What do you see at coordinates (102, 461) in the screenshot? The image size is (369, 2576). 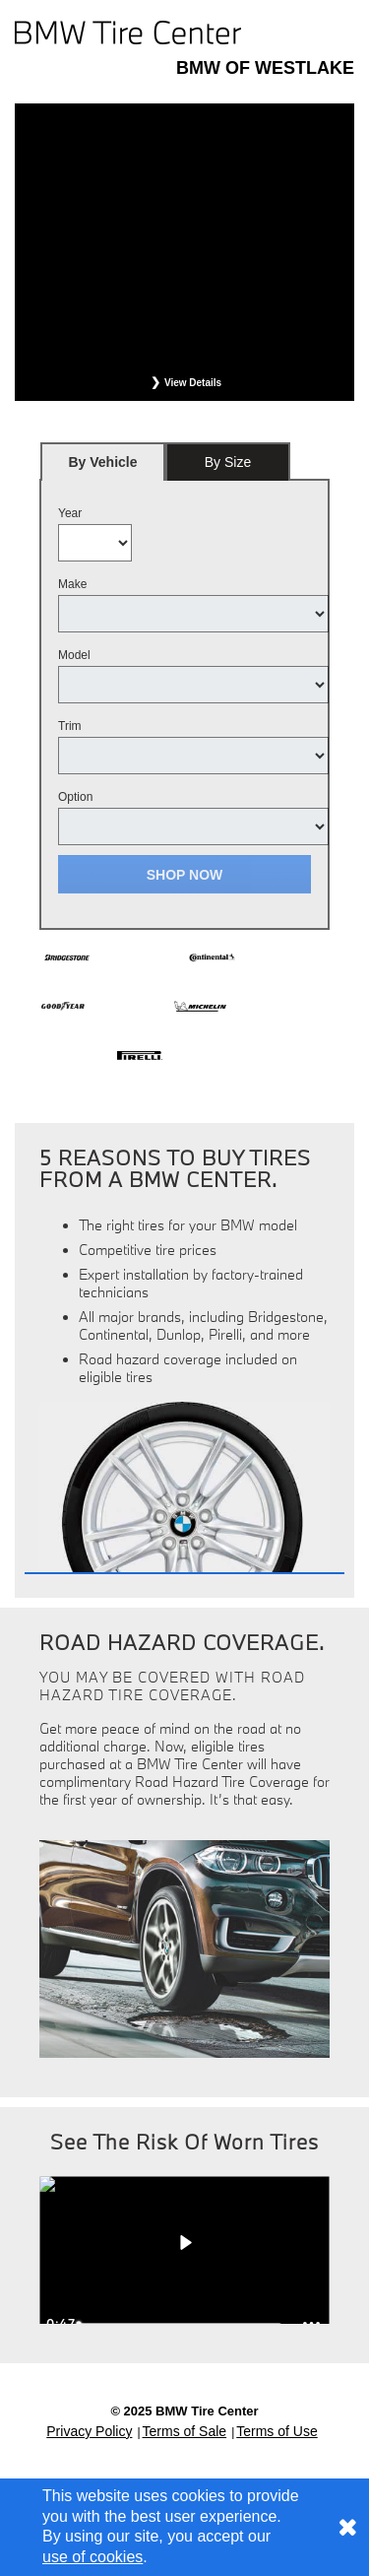 I see `[tab]` at bounding box center [102, 461].